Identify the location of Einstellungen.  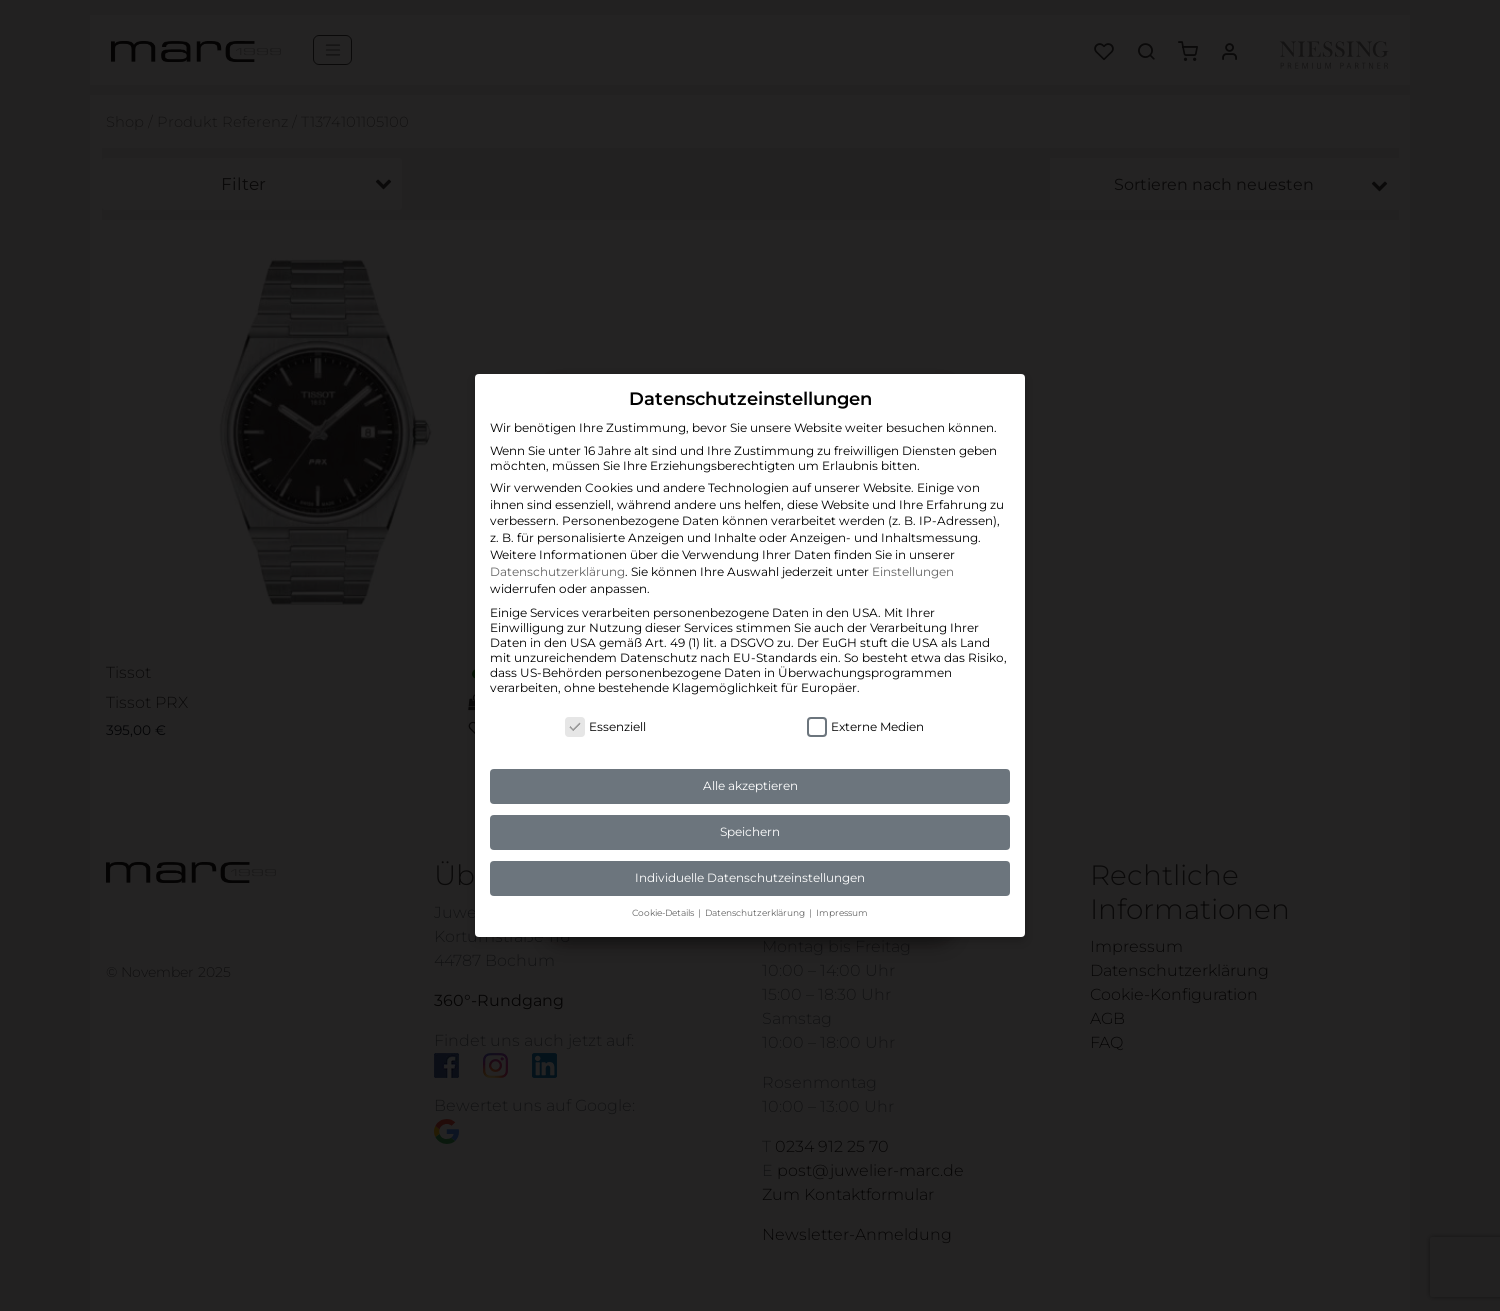
(913, 571).